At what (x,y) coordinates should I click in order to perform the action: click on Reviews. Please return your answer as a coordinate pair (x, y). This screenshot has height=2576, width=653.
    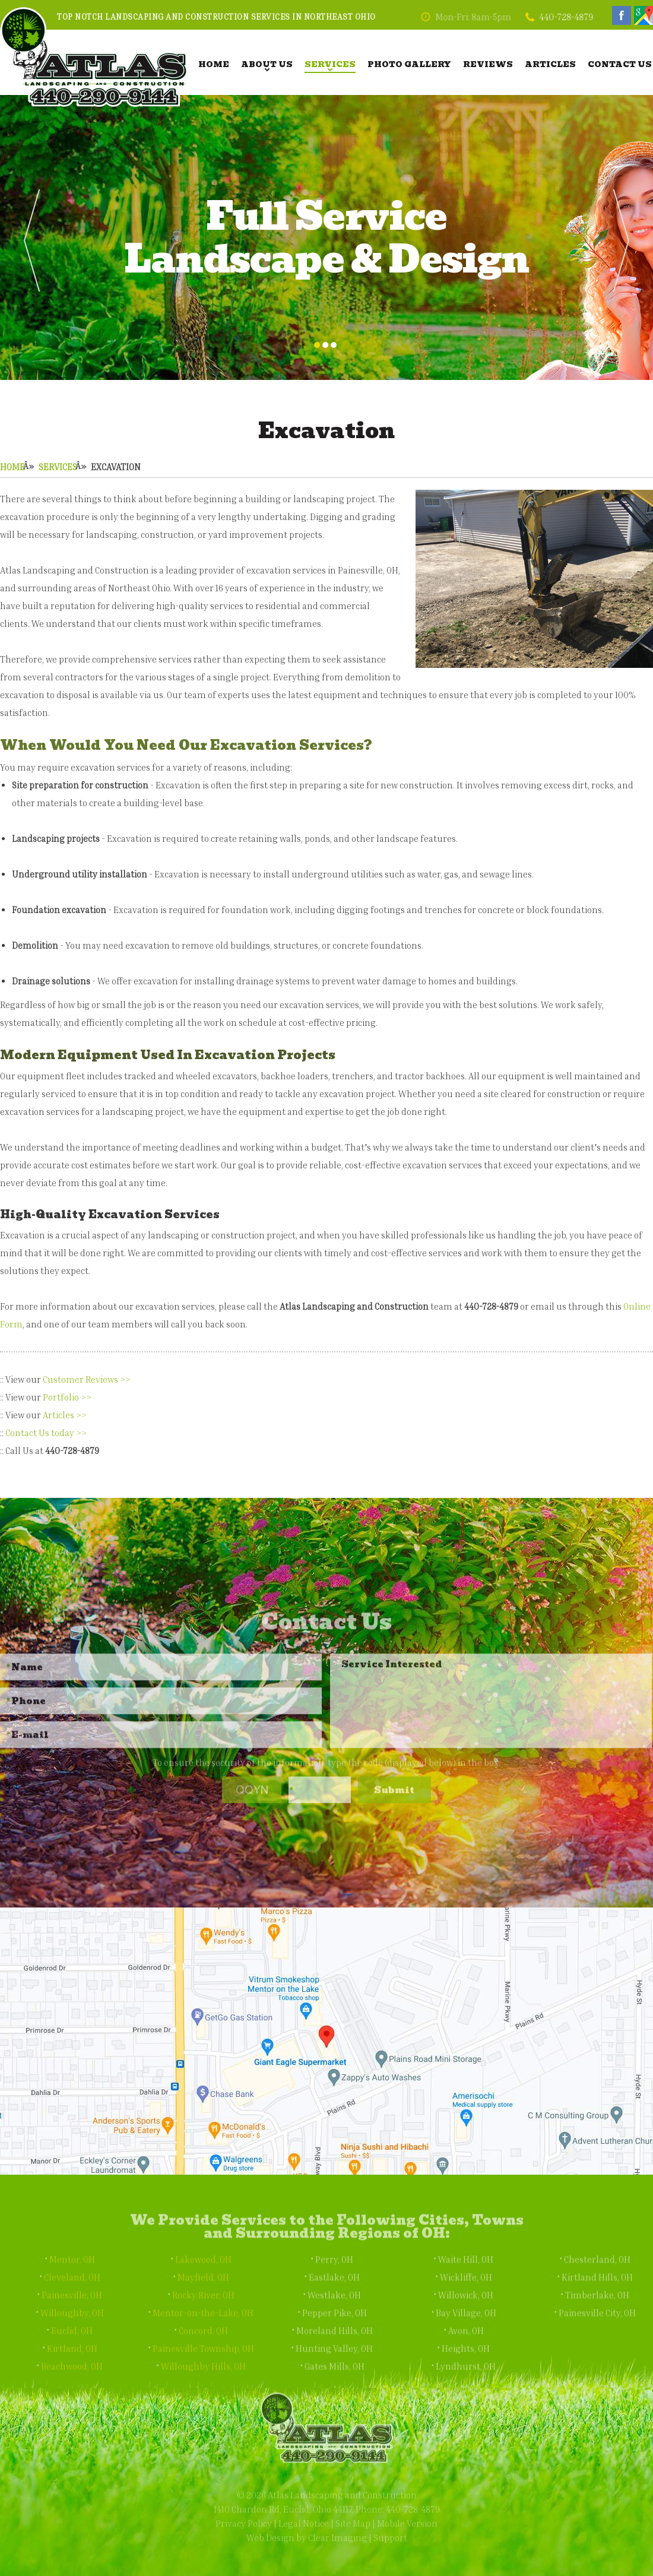
    Looking at the image, I should click on (488, 64).